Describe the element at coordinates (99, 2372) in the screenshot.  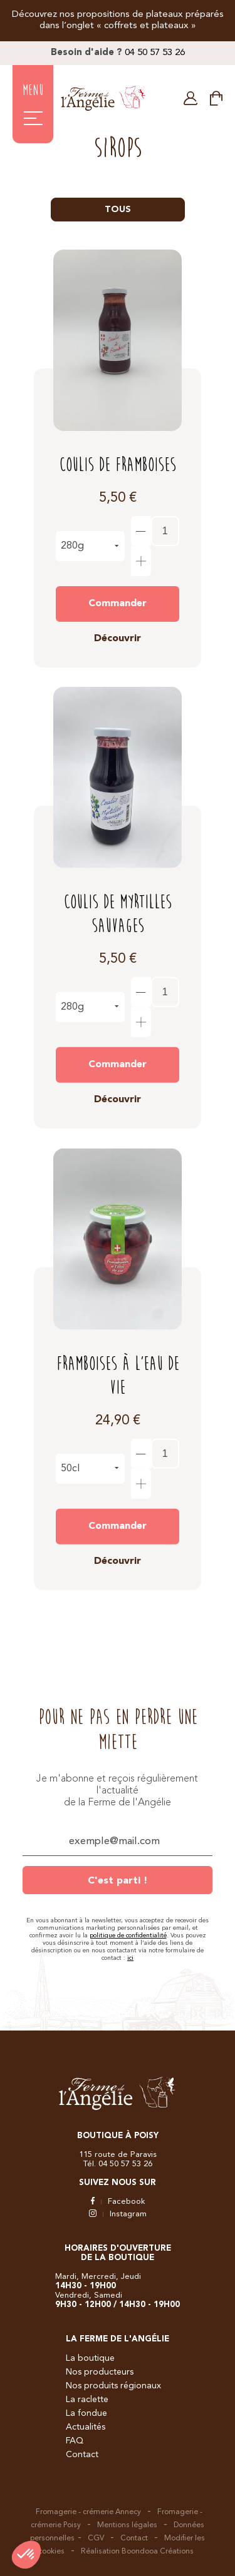
I see `Nos producteurs` at that location.